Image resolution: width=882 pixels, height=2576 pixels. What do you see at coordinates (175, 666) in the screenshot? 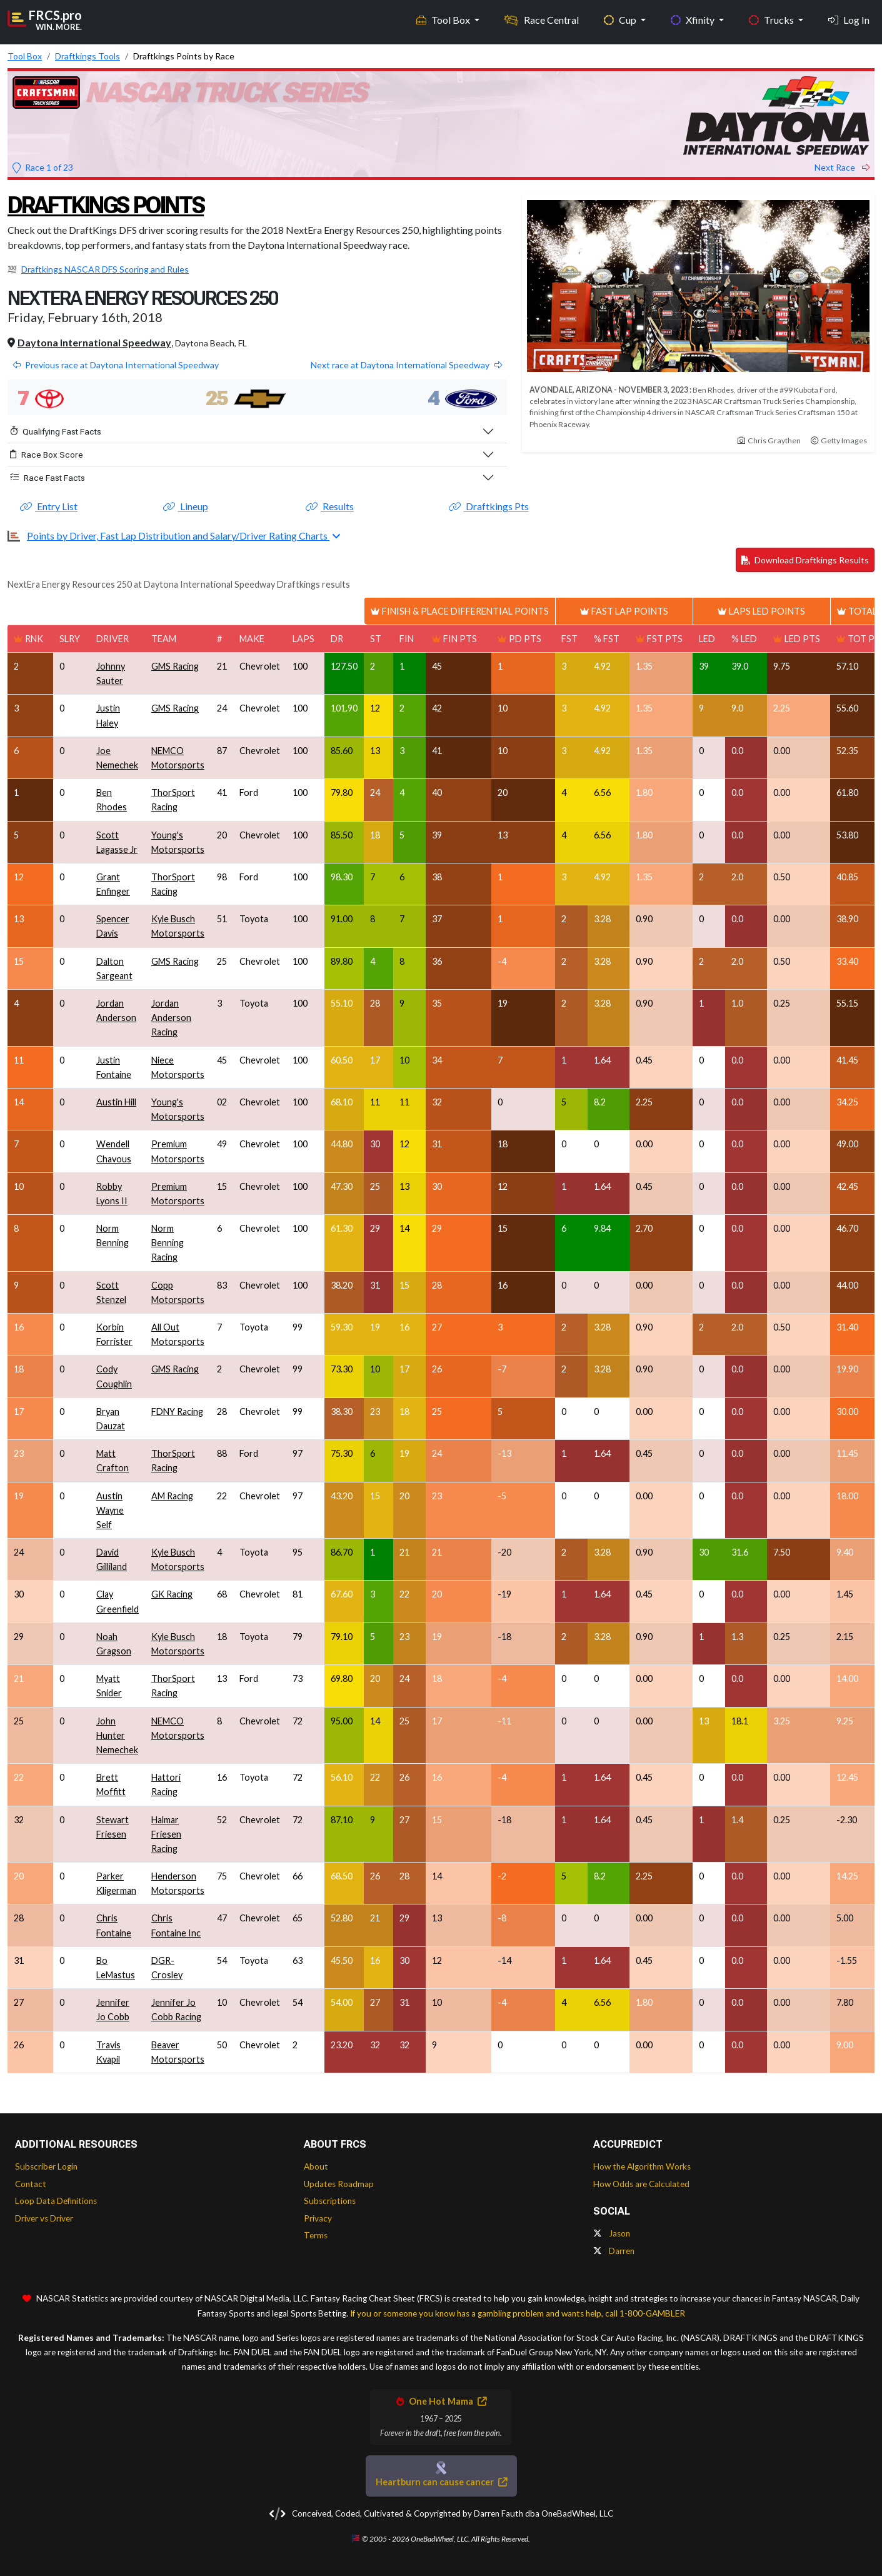
I see `GMS Racing` at bounding box center [175, 666].